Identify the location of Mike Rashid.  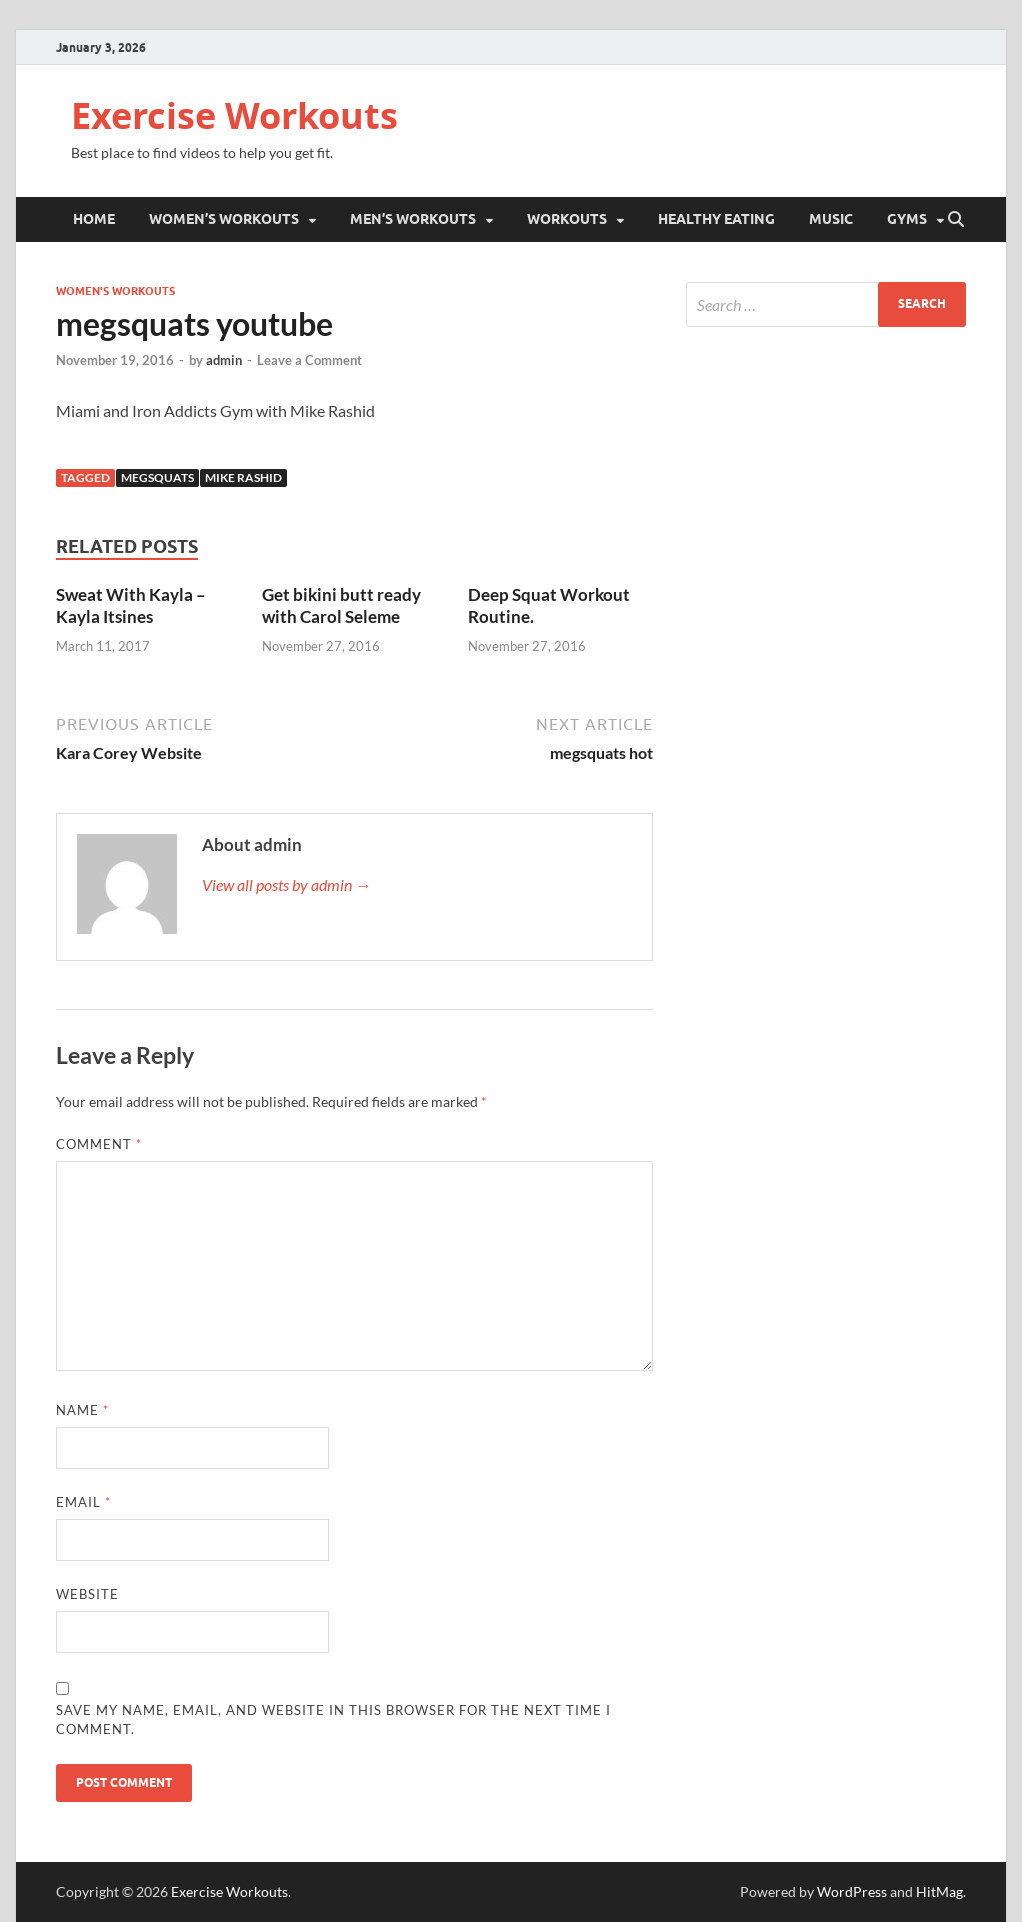
(243, 477).